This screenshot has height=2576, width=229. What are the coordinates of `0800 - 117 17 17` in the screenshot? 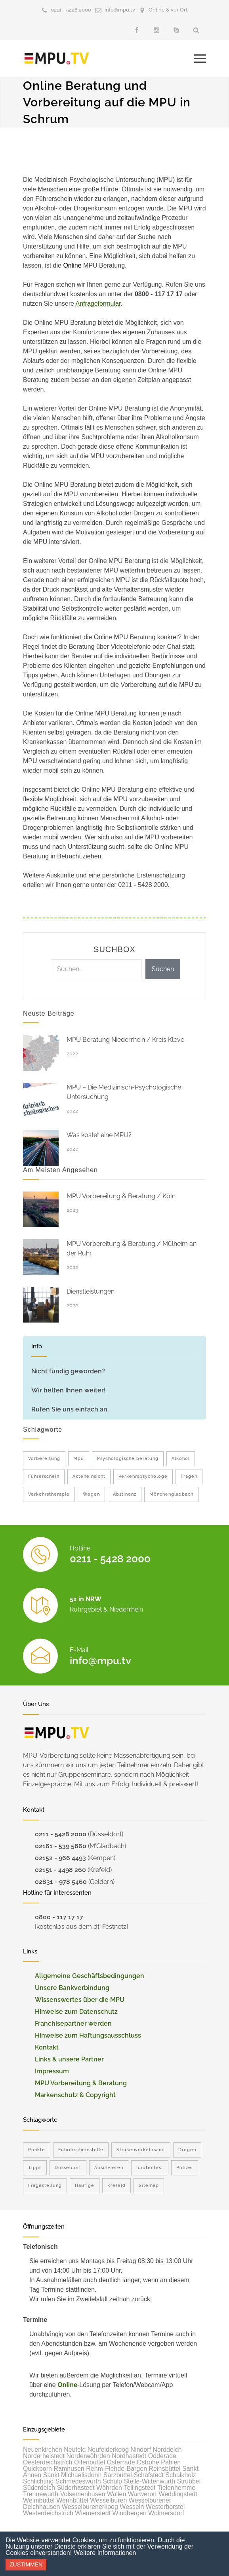 It's located at (59, 1917).